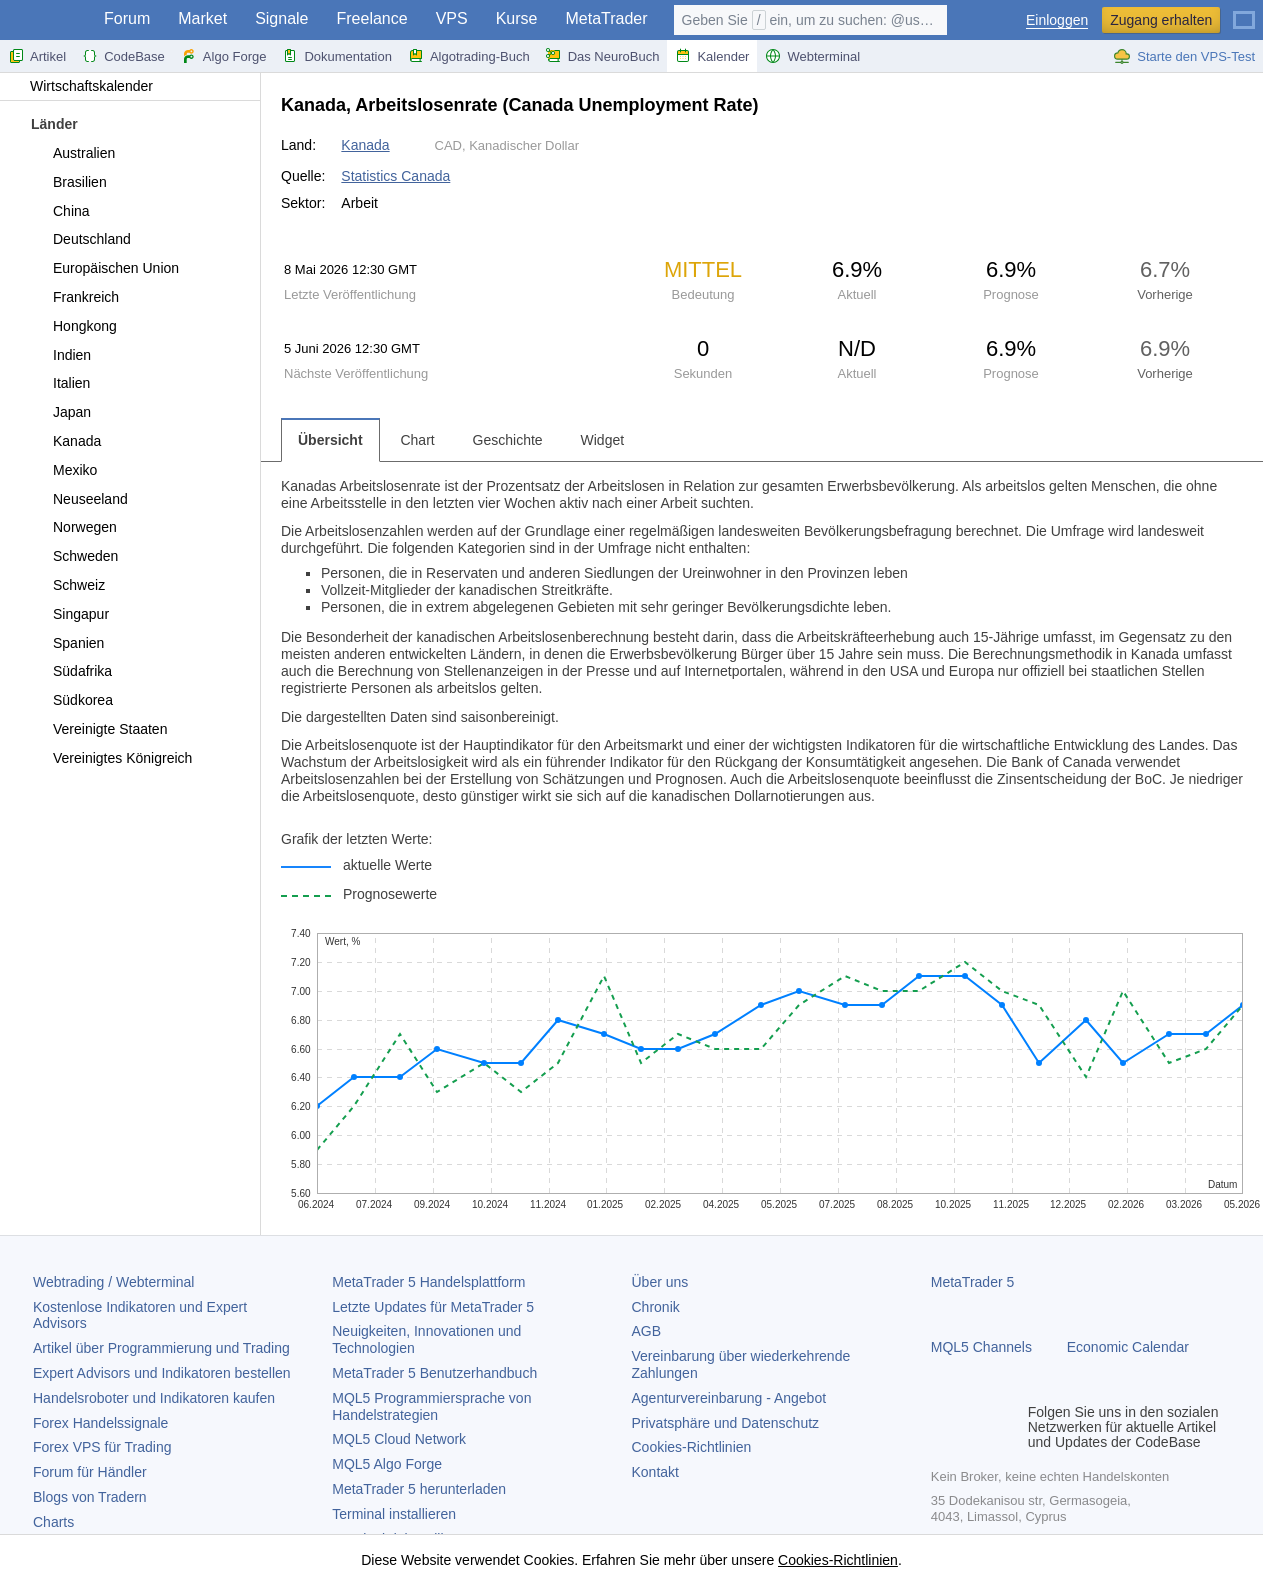 Image resolution: width=1263 pixels, height=1585 pixels. What do you see at coordinates (71, 700) in the screenshot?
I see `Südkorea` at bounding box center [71, 700].